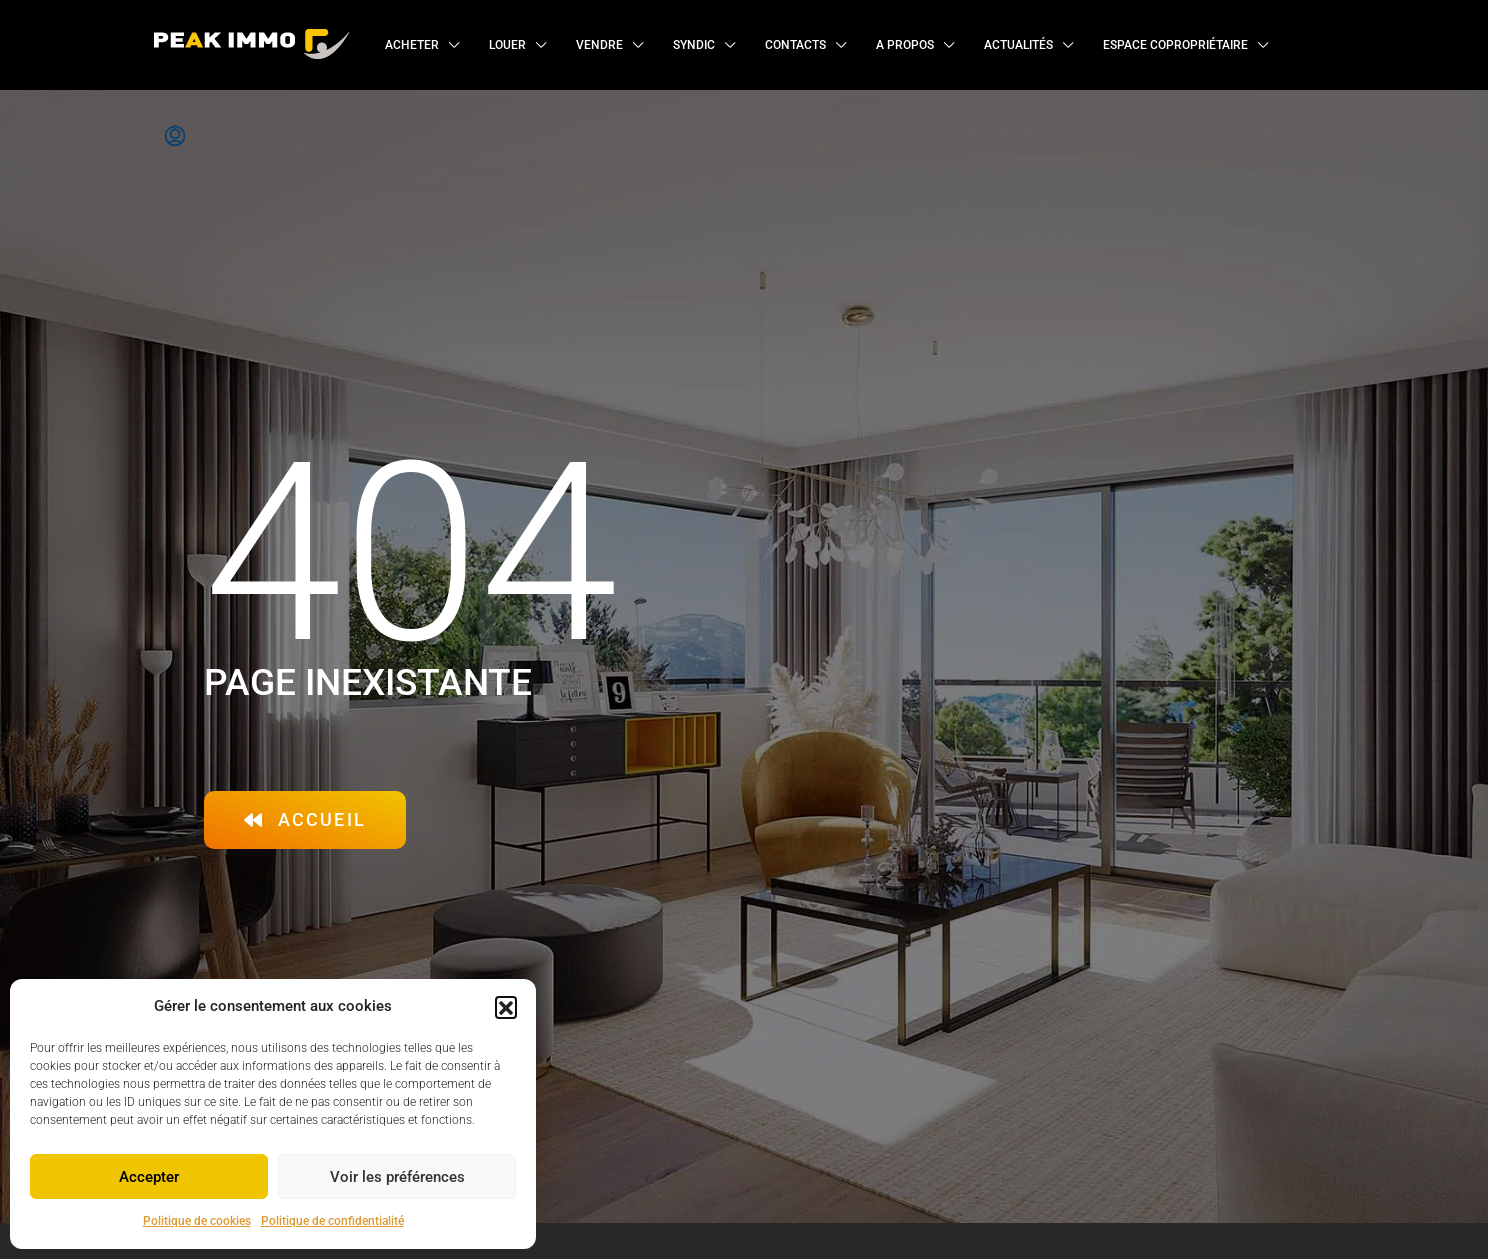  Describe the element at coordinates (506, 1007) in the screenshot. I see `[button]` at that location.